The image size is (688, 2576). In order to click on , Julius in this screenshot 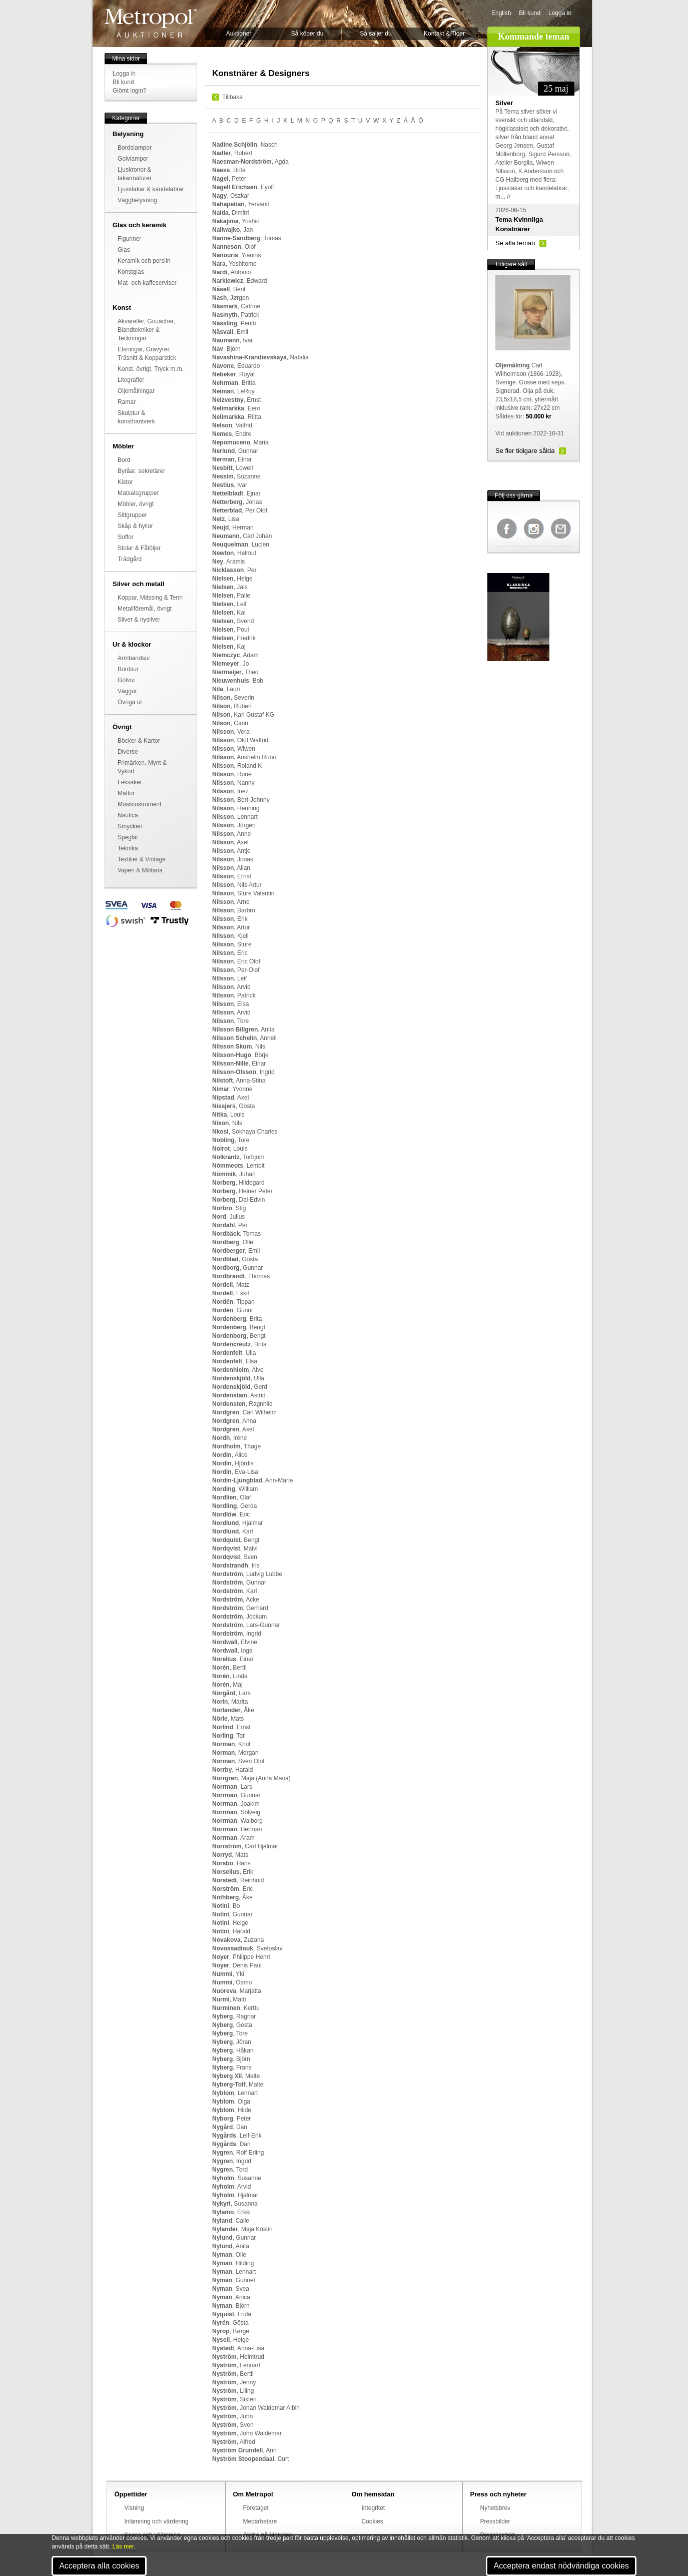, I will do `click(228, 1216)`.